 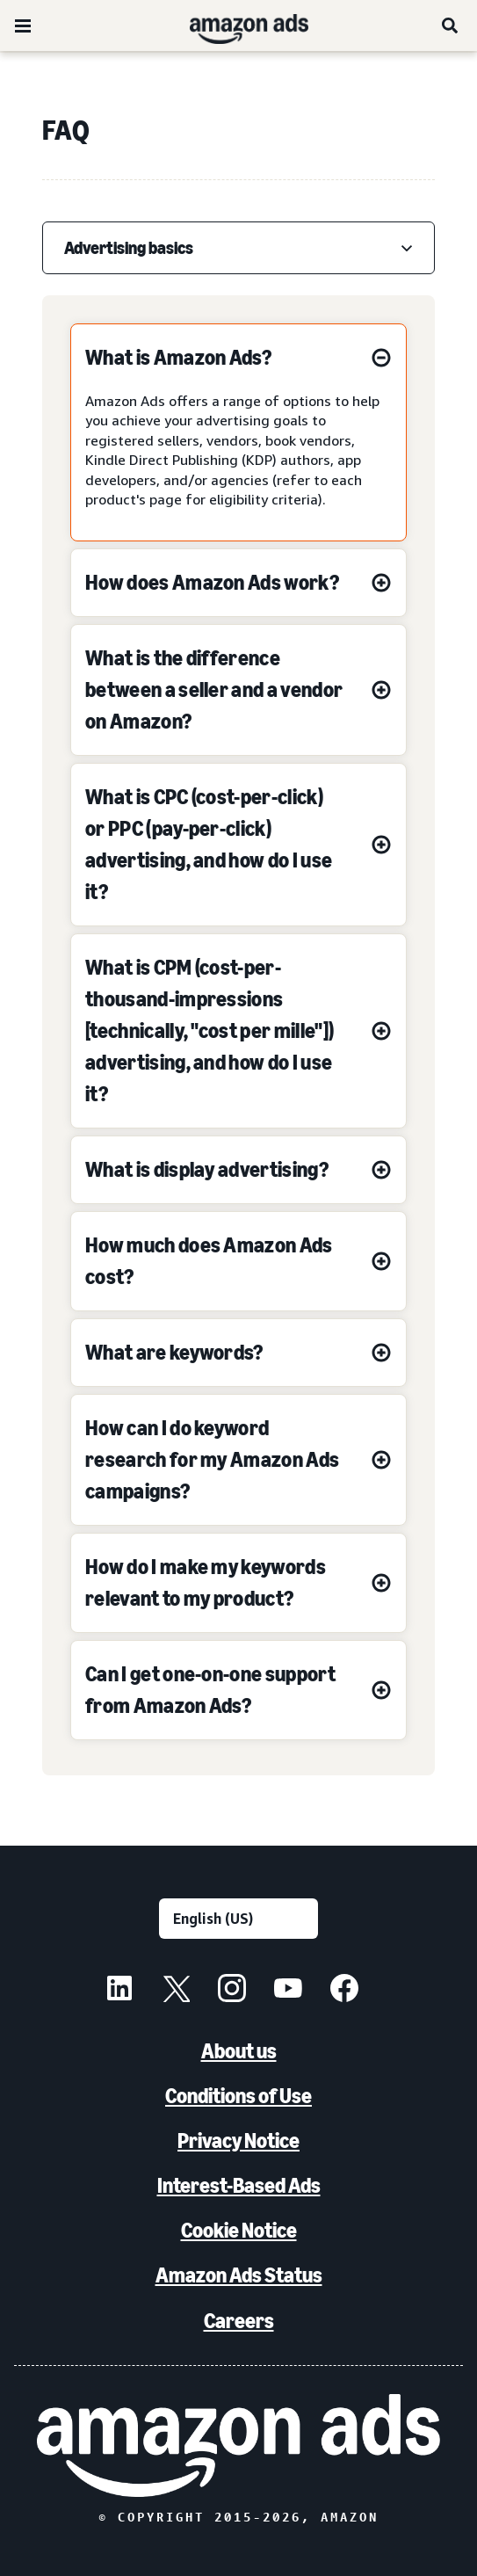 What do you see at coordinates (450, 25) in the screenshot?
I see `[Search]` at bounding box center [450, 25].